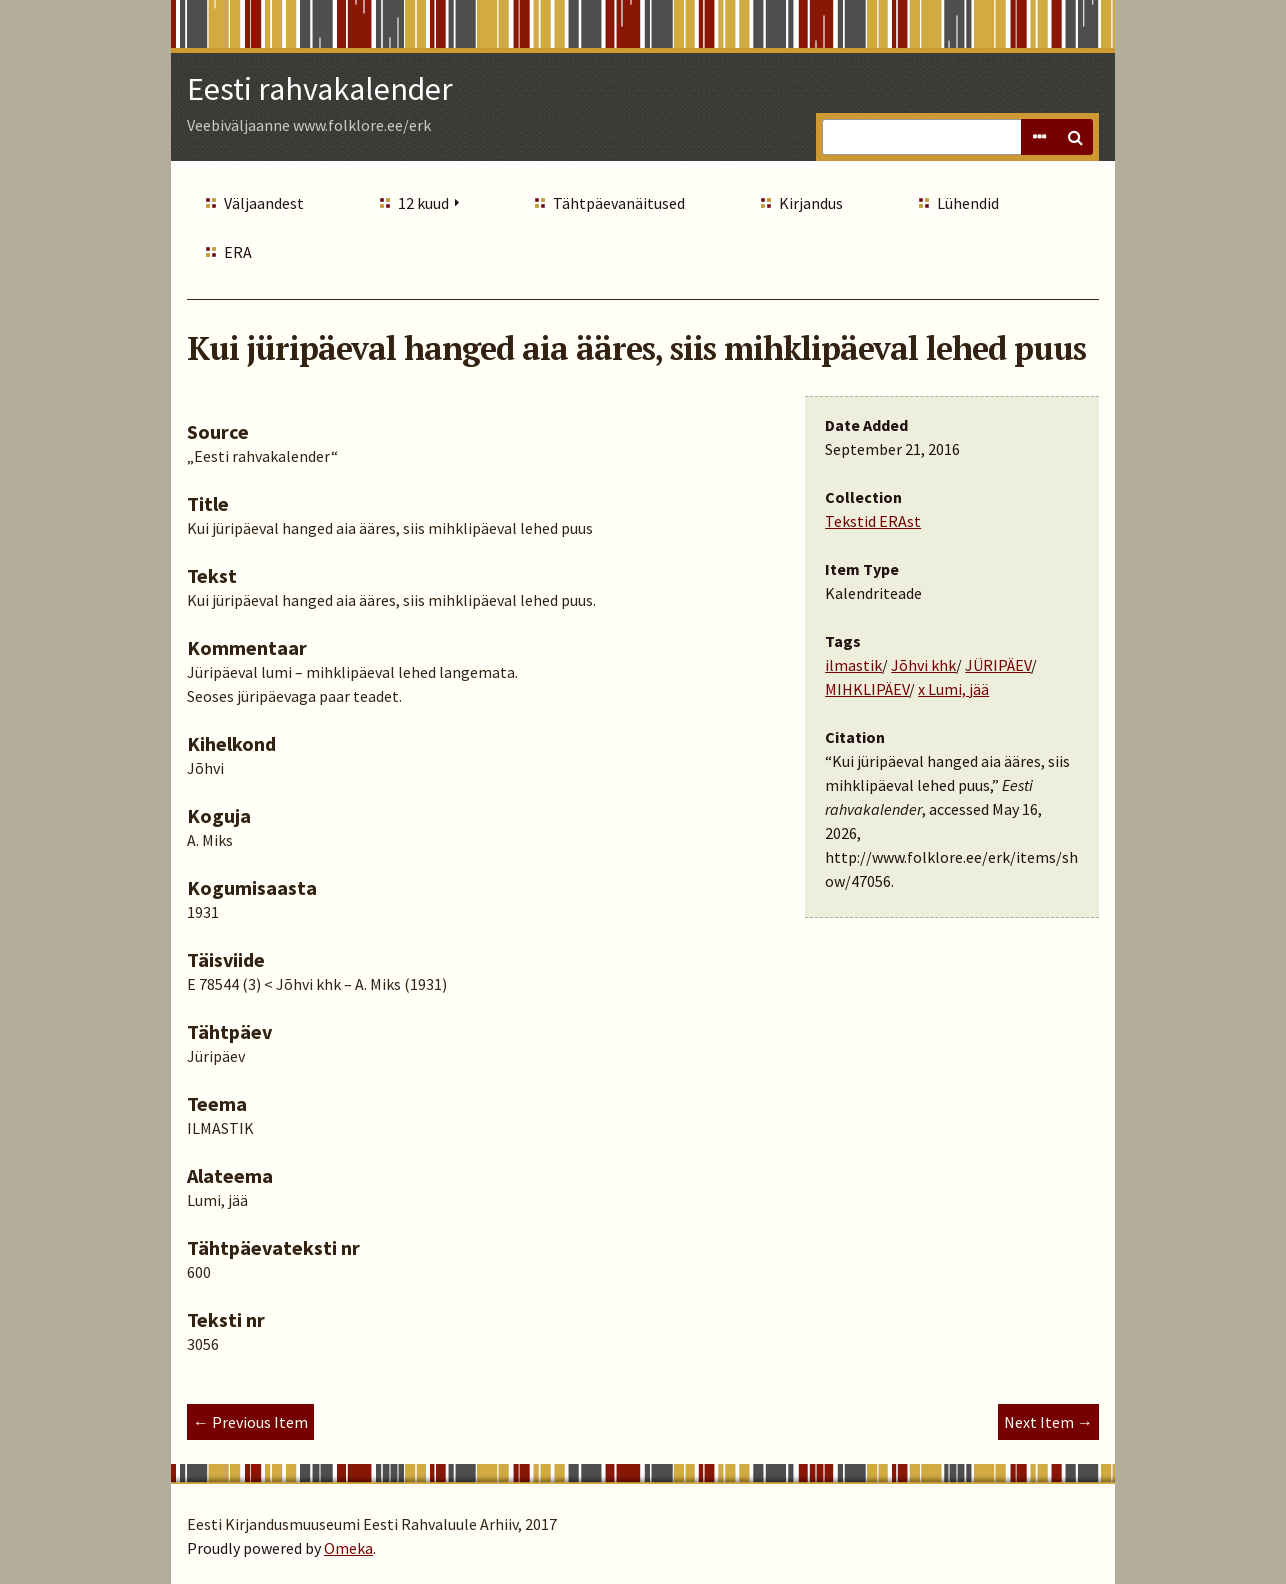 The height and width of the screenshot is (1584, 1286). Describe the element at coordinates (238, 252) in the screenshot. I see `ERA` at that location.